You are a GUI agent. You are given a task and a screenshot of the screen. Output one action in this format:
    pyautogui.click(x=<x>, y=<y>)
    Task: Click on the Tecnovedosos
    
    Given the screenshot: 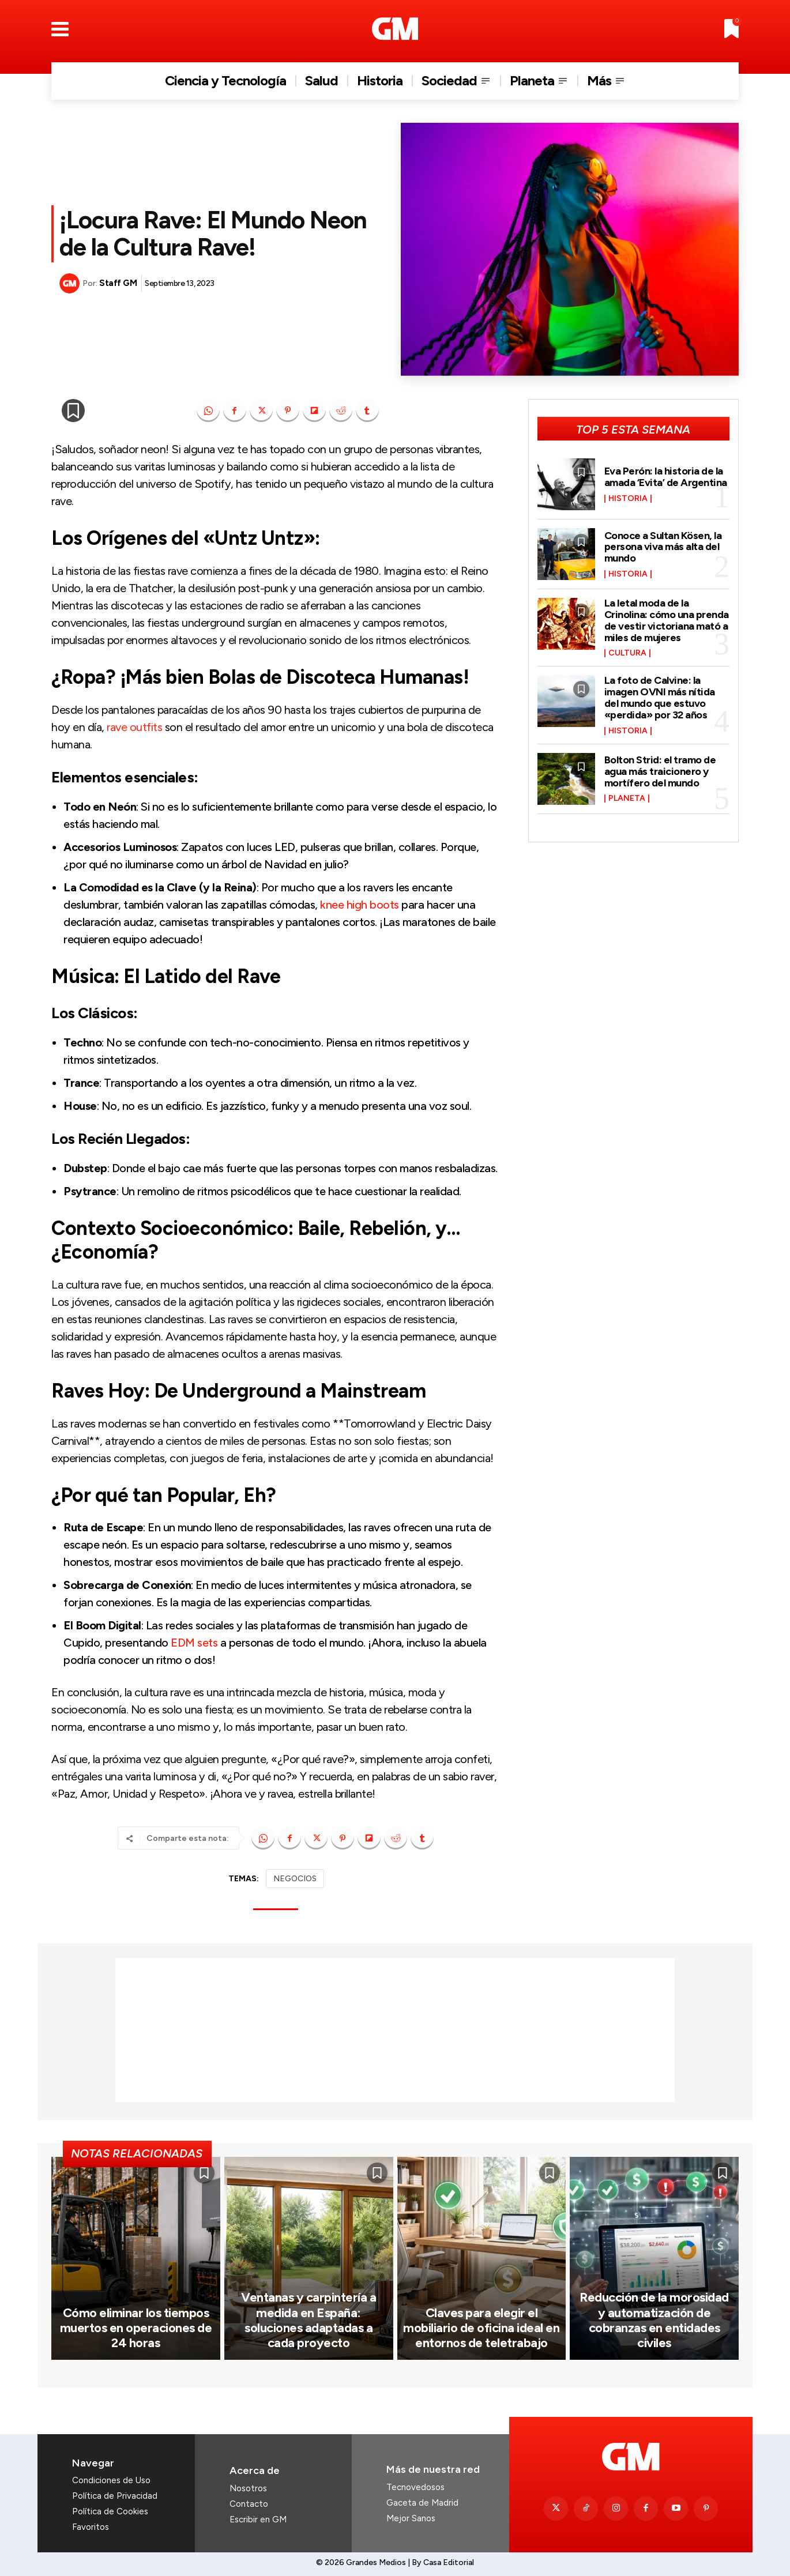 What is the action you would take?
    pyautogui.click(x=415, y=2487)
    